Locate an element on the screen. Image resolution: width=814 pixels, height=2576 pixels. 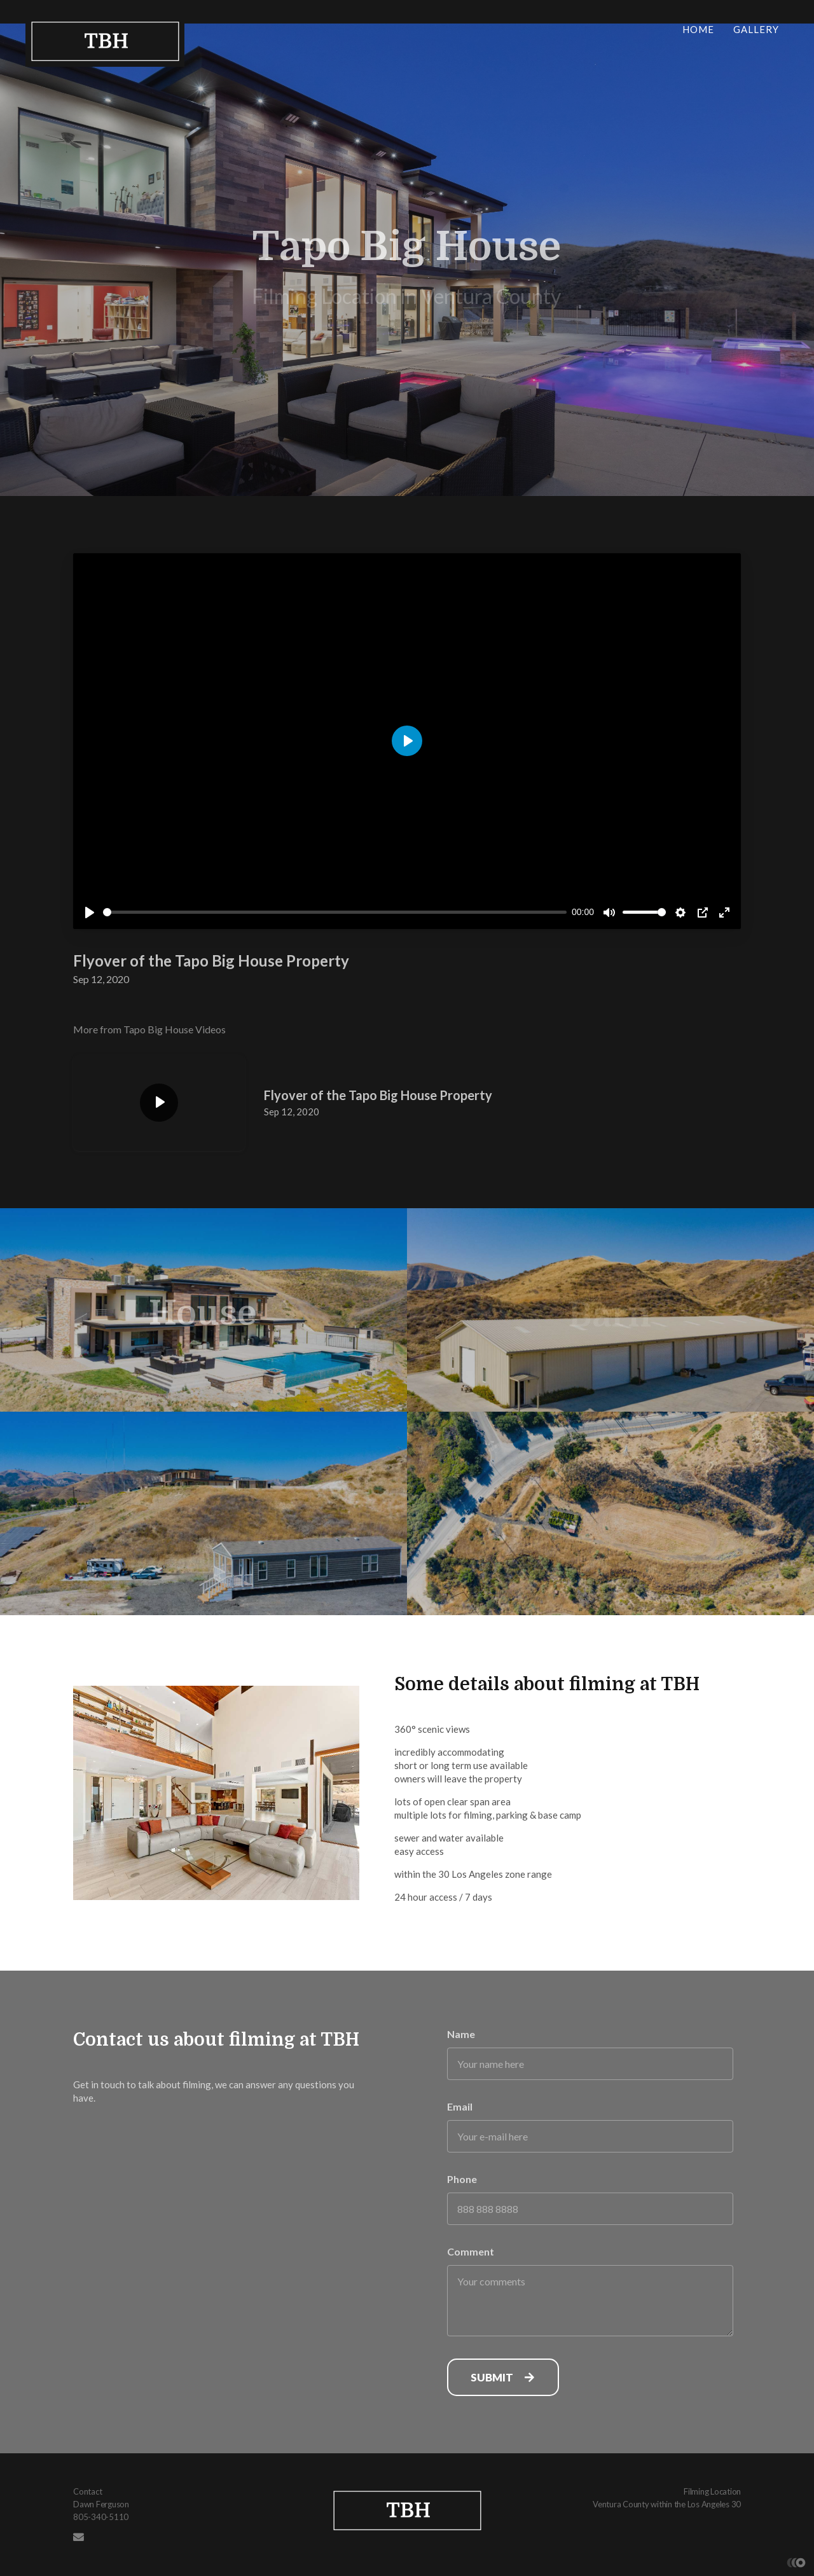
[Play] is located at coordinates (89, 912).